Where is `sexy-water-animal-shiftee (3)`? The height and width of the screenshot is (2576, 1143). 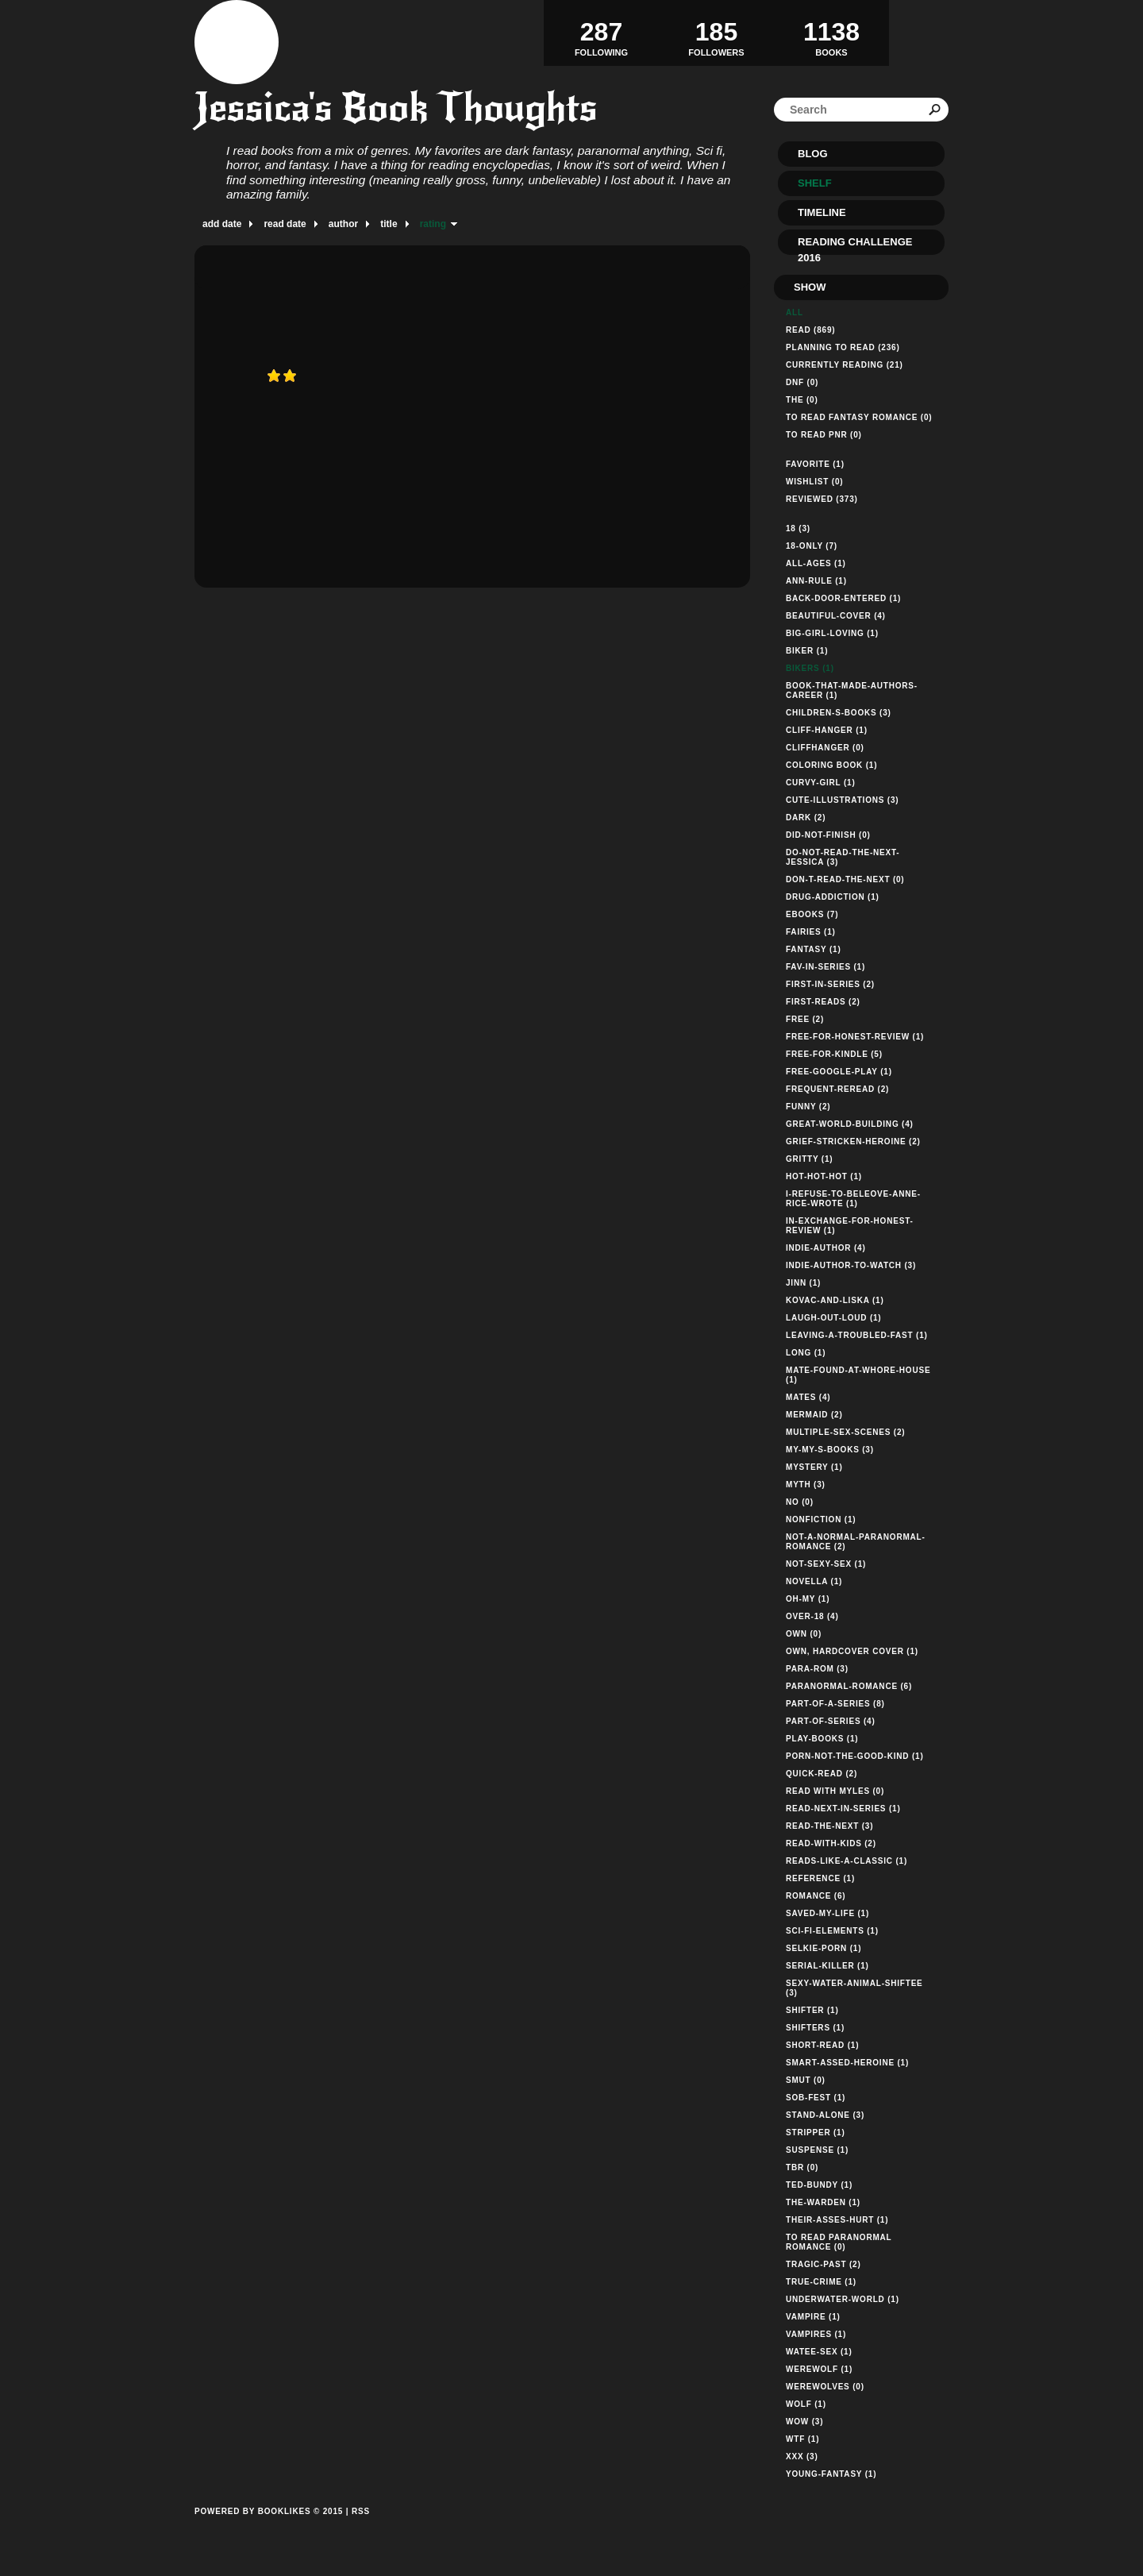 sexy-water-animal-shiftee (3) is located at coordinates (854, 1988).